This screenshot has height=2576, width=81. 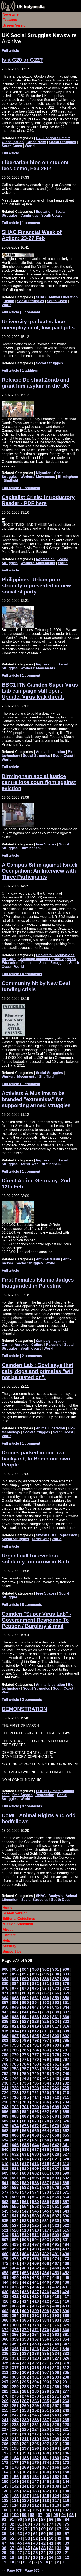 What do you see at coordinates (65, 2320) in the screenshot?
I see `382` at bounding box center [65, 2320].